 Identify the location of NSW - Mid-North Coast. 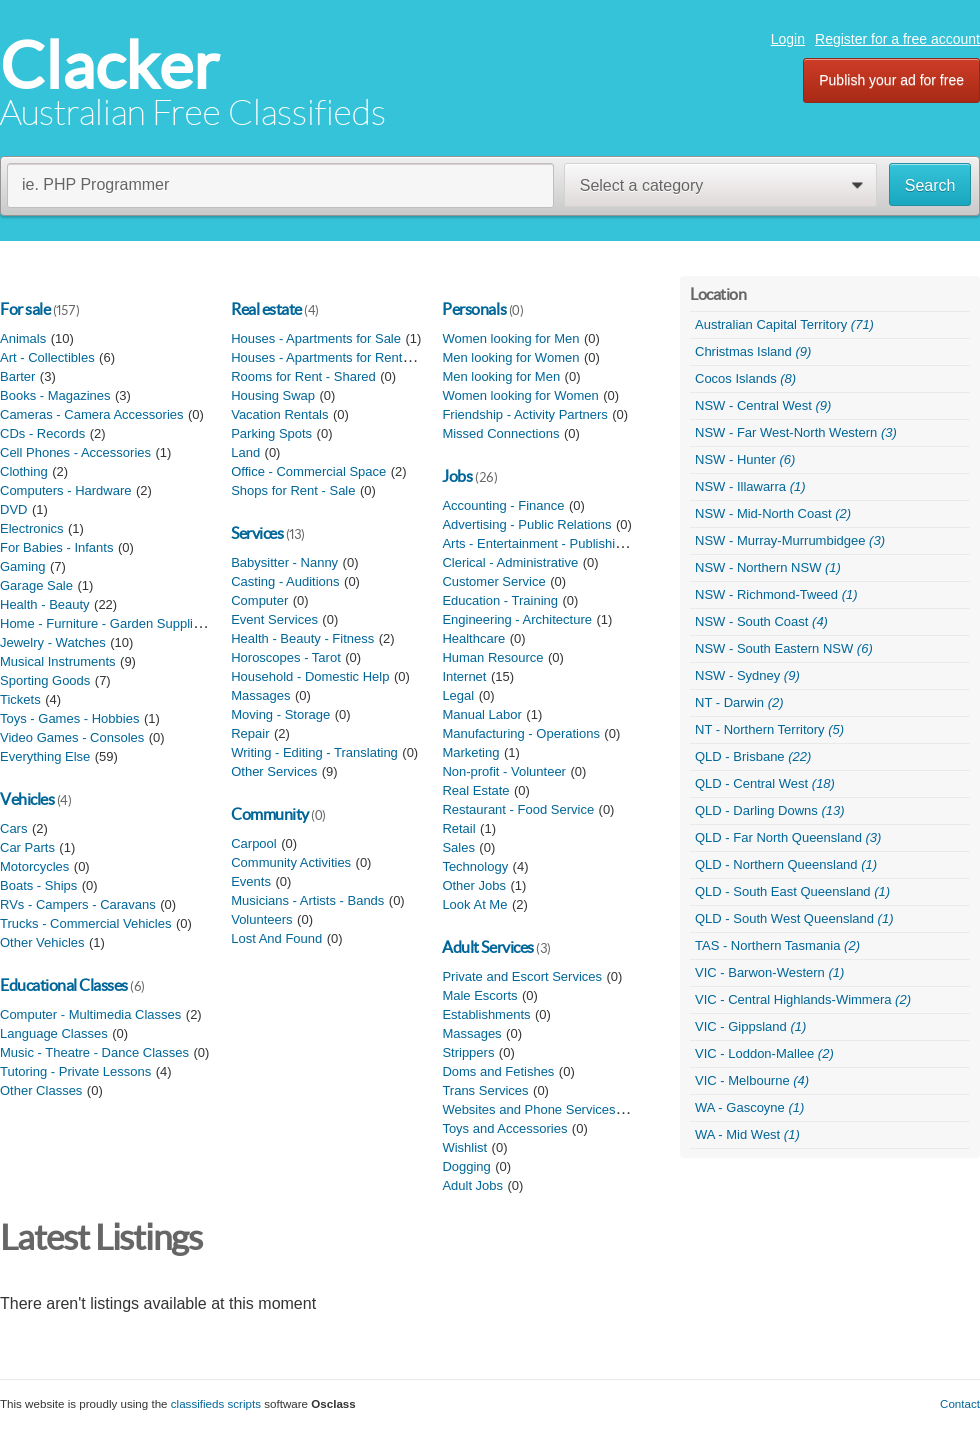
(773, 513).